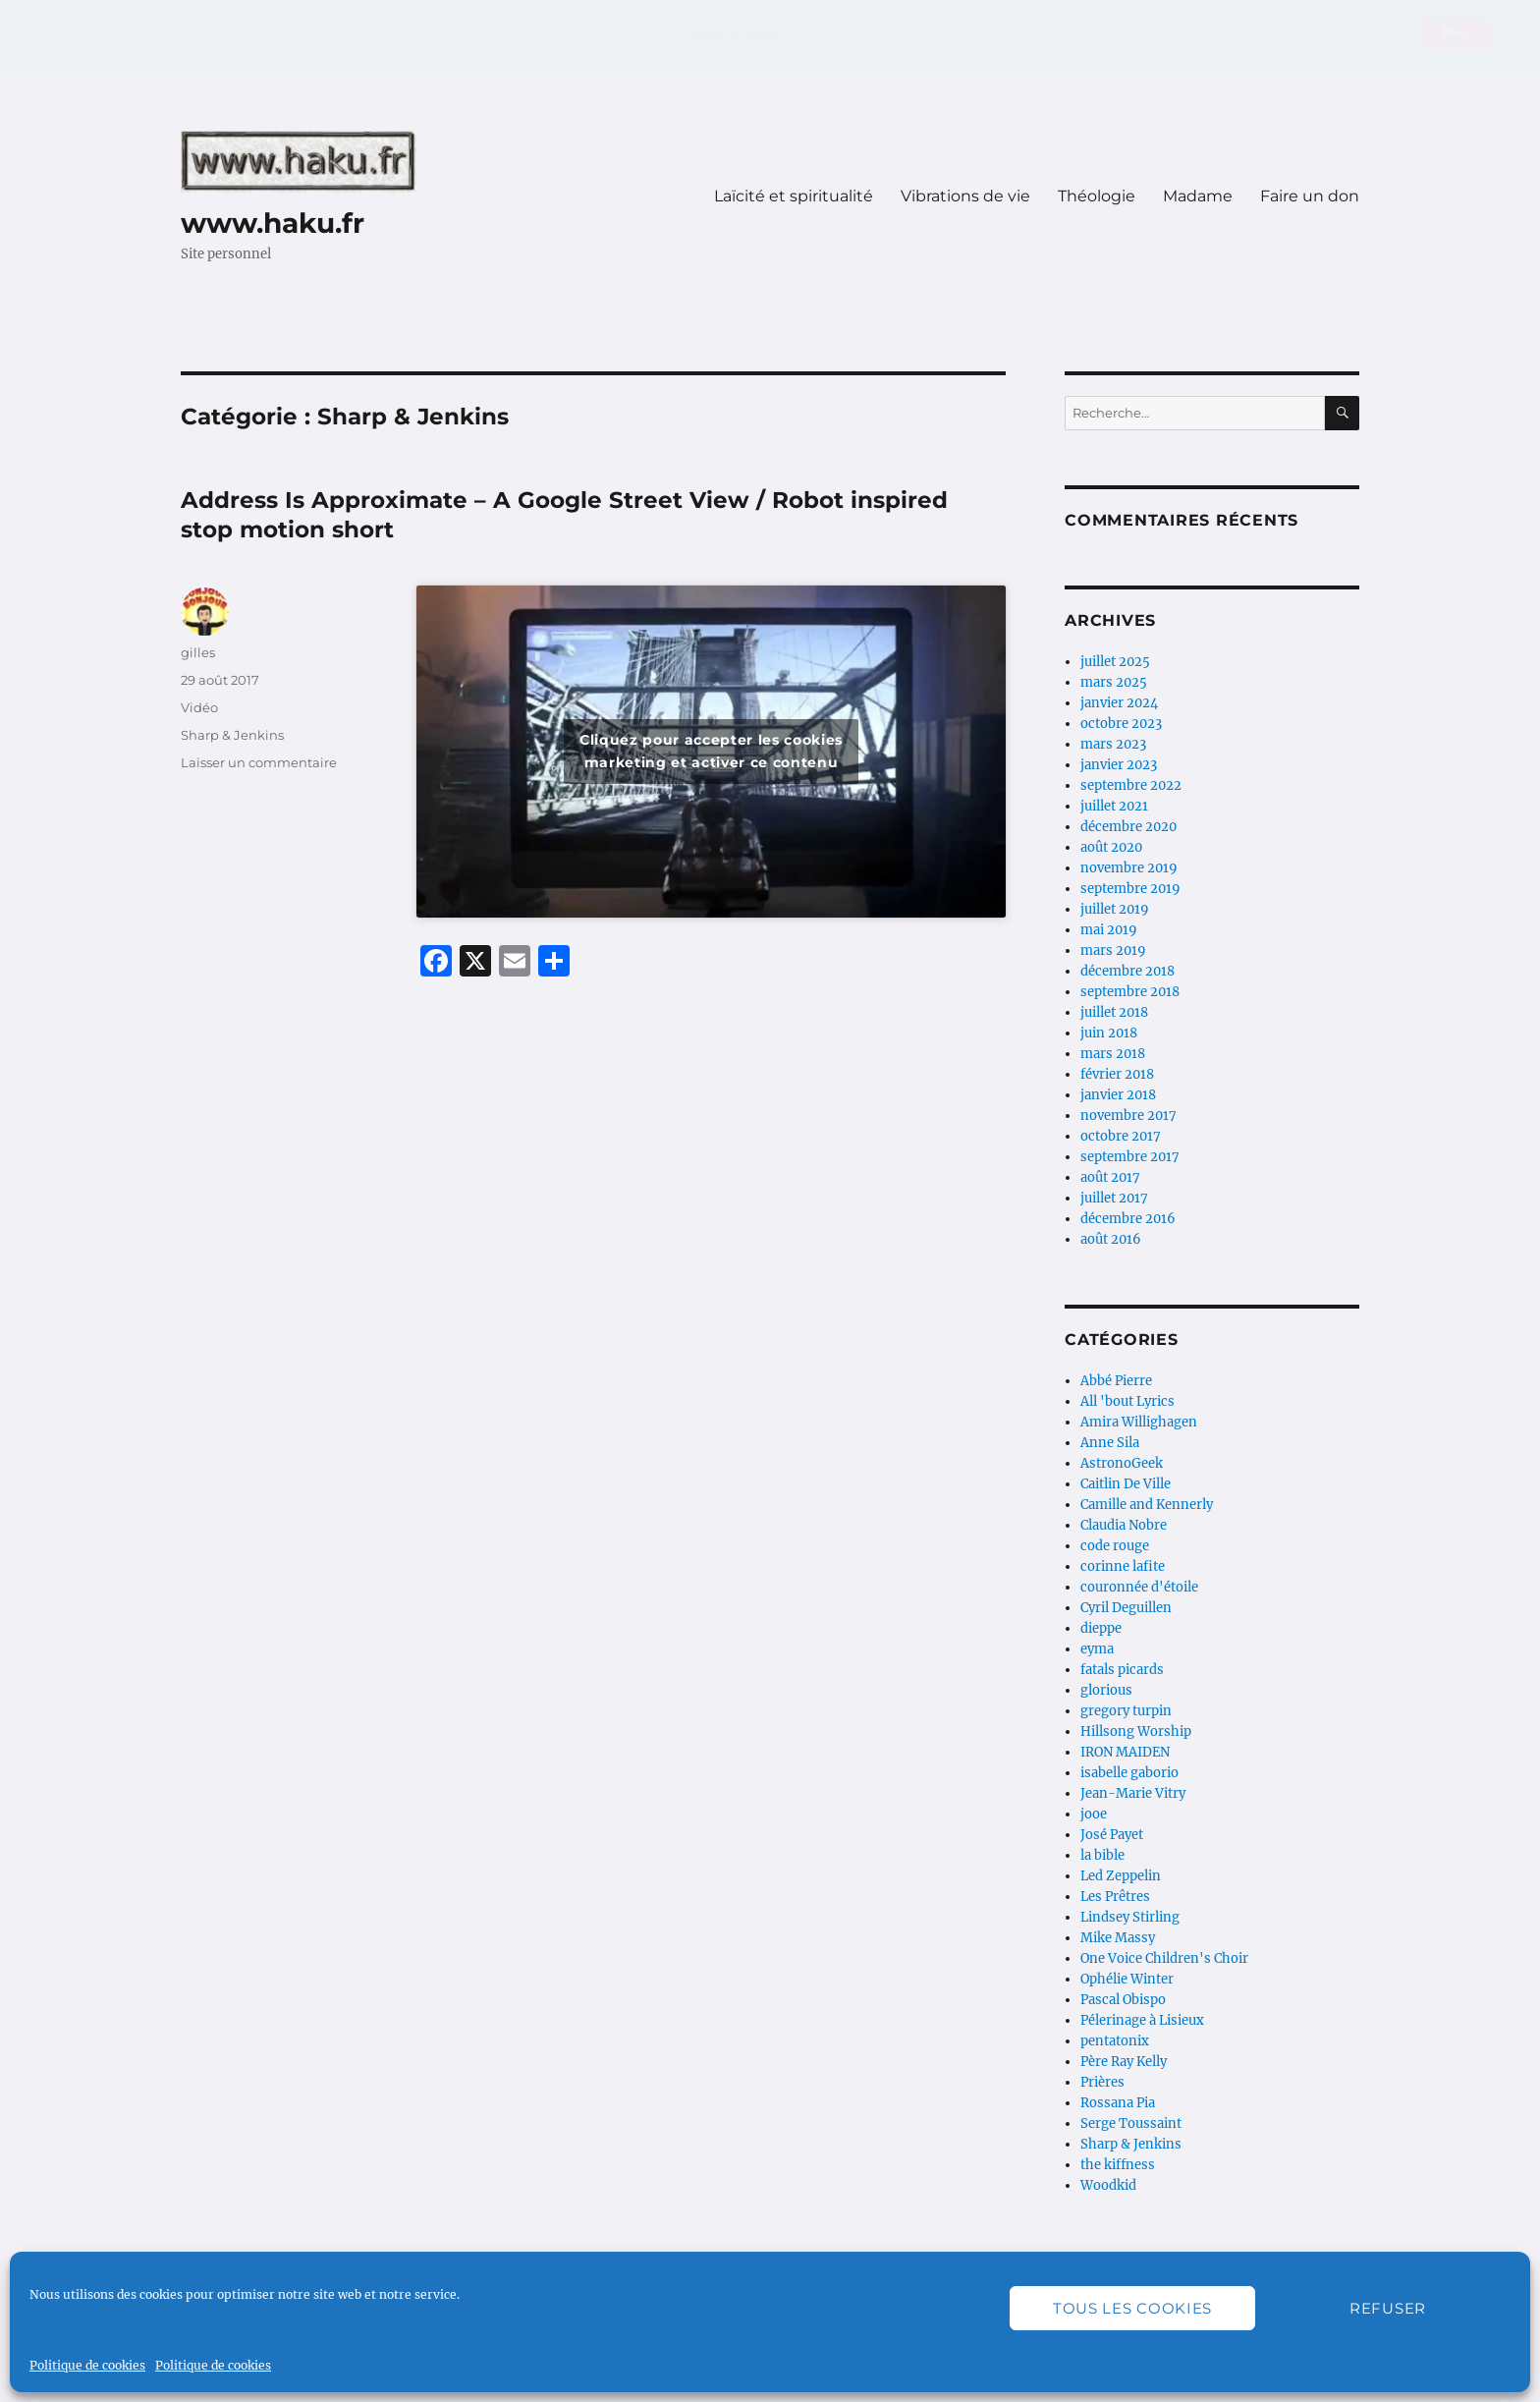  Describe the element at coordinates (1387, 2308) in the screenshot. I see `Refuser` at that location.